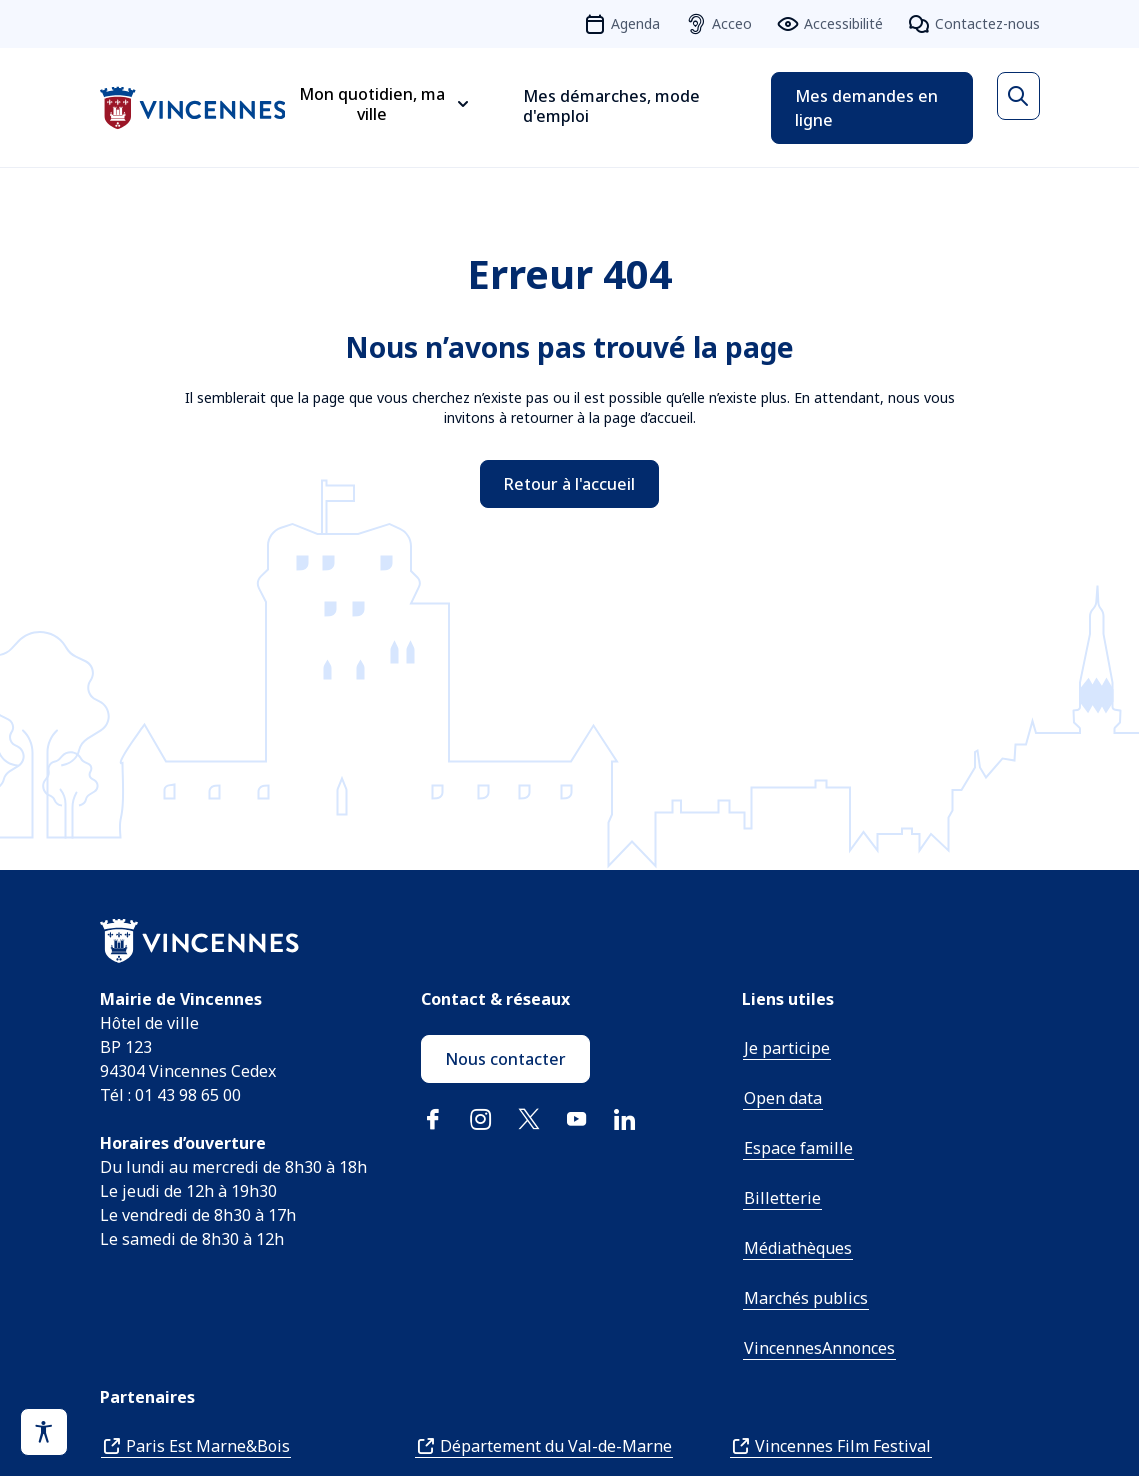 This screenshot has width=1139, height=1476. I want to click on Mes démarches, mode d'emploi, so click(611, 106).